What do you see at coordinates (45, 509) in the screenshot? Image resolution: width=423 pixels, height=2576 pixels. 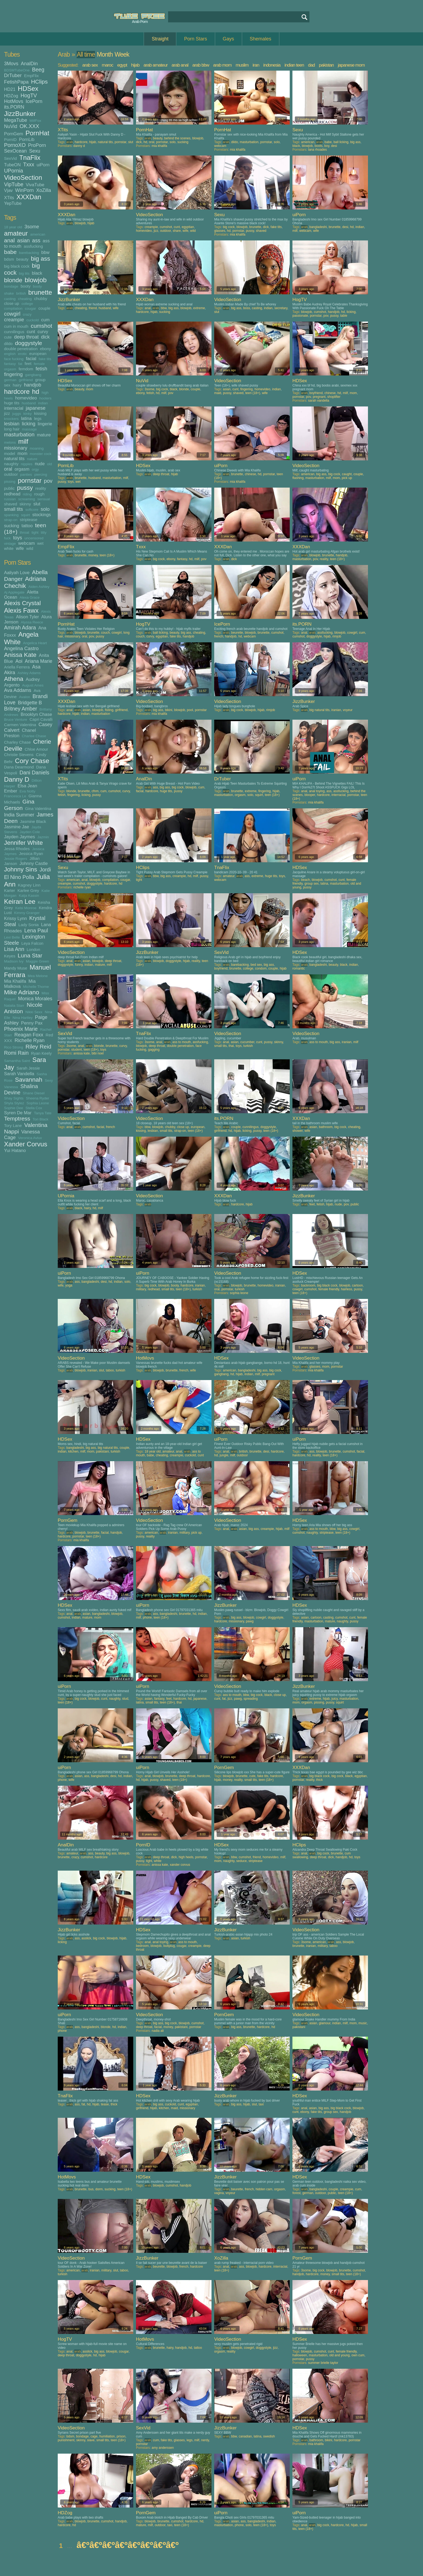 I see `solo` at bounding box center [45, 509].